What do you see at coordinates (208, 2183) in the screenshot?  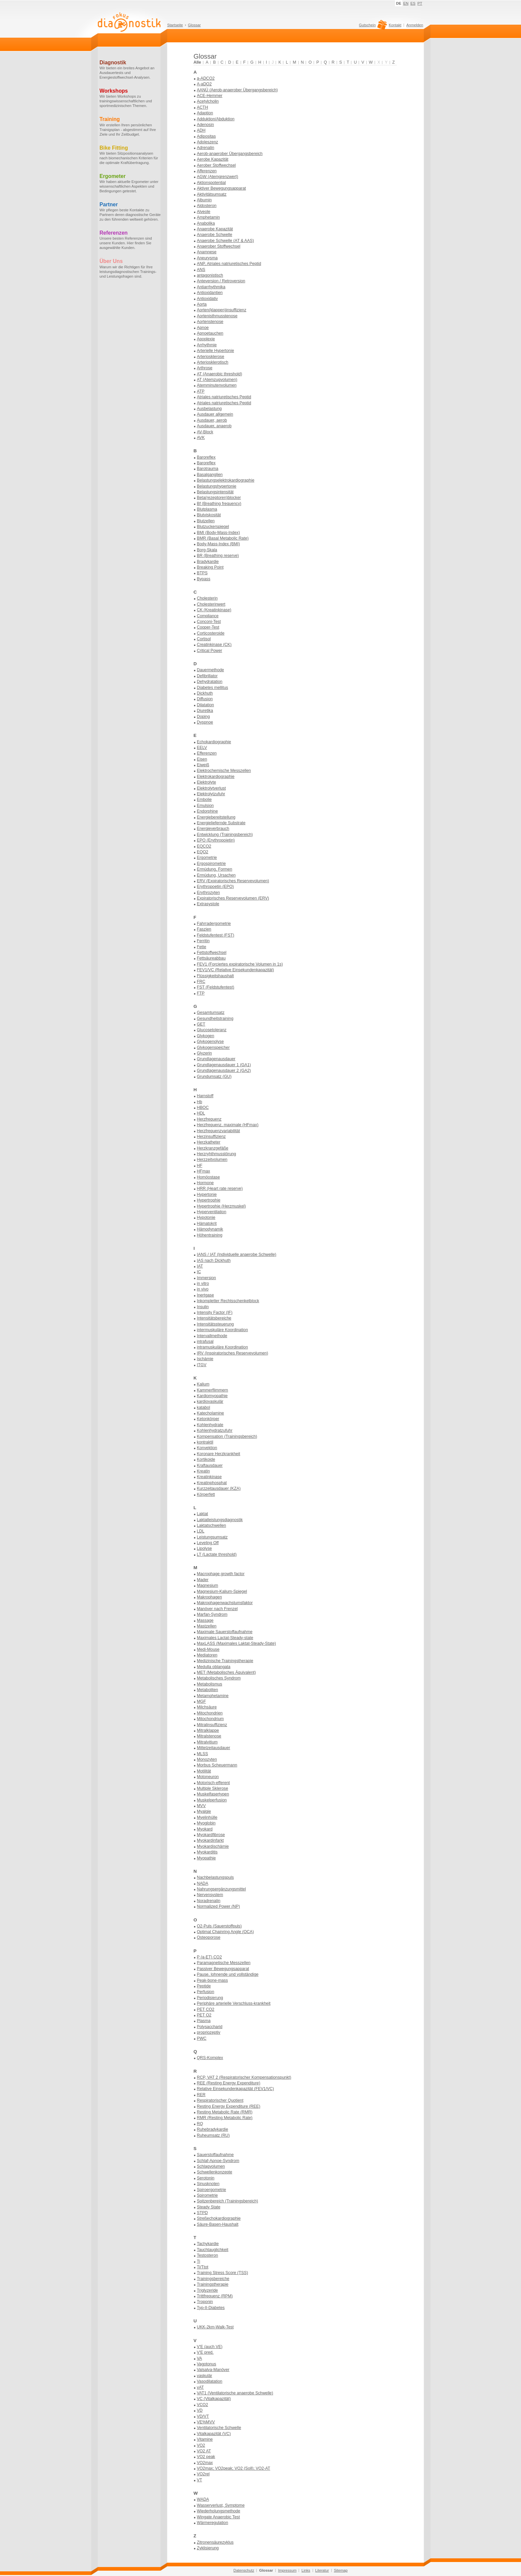 I see `Sinusknoten` at bounding box center [208, 2183].